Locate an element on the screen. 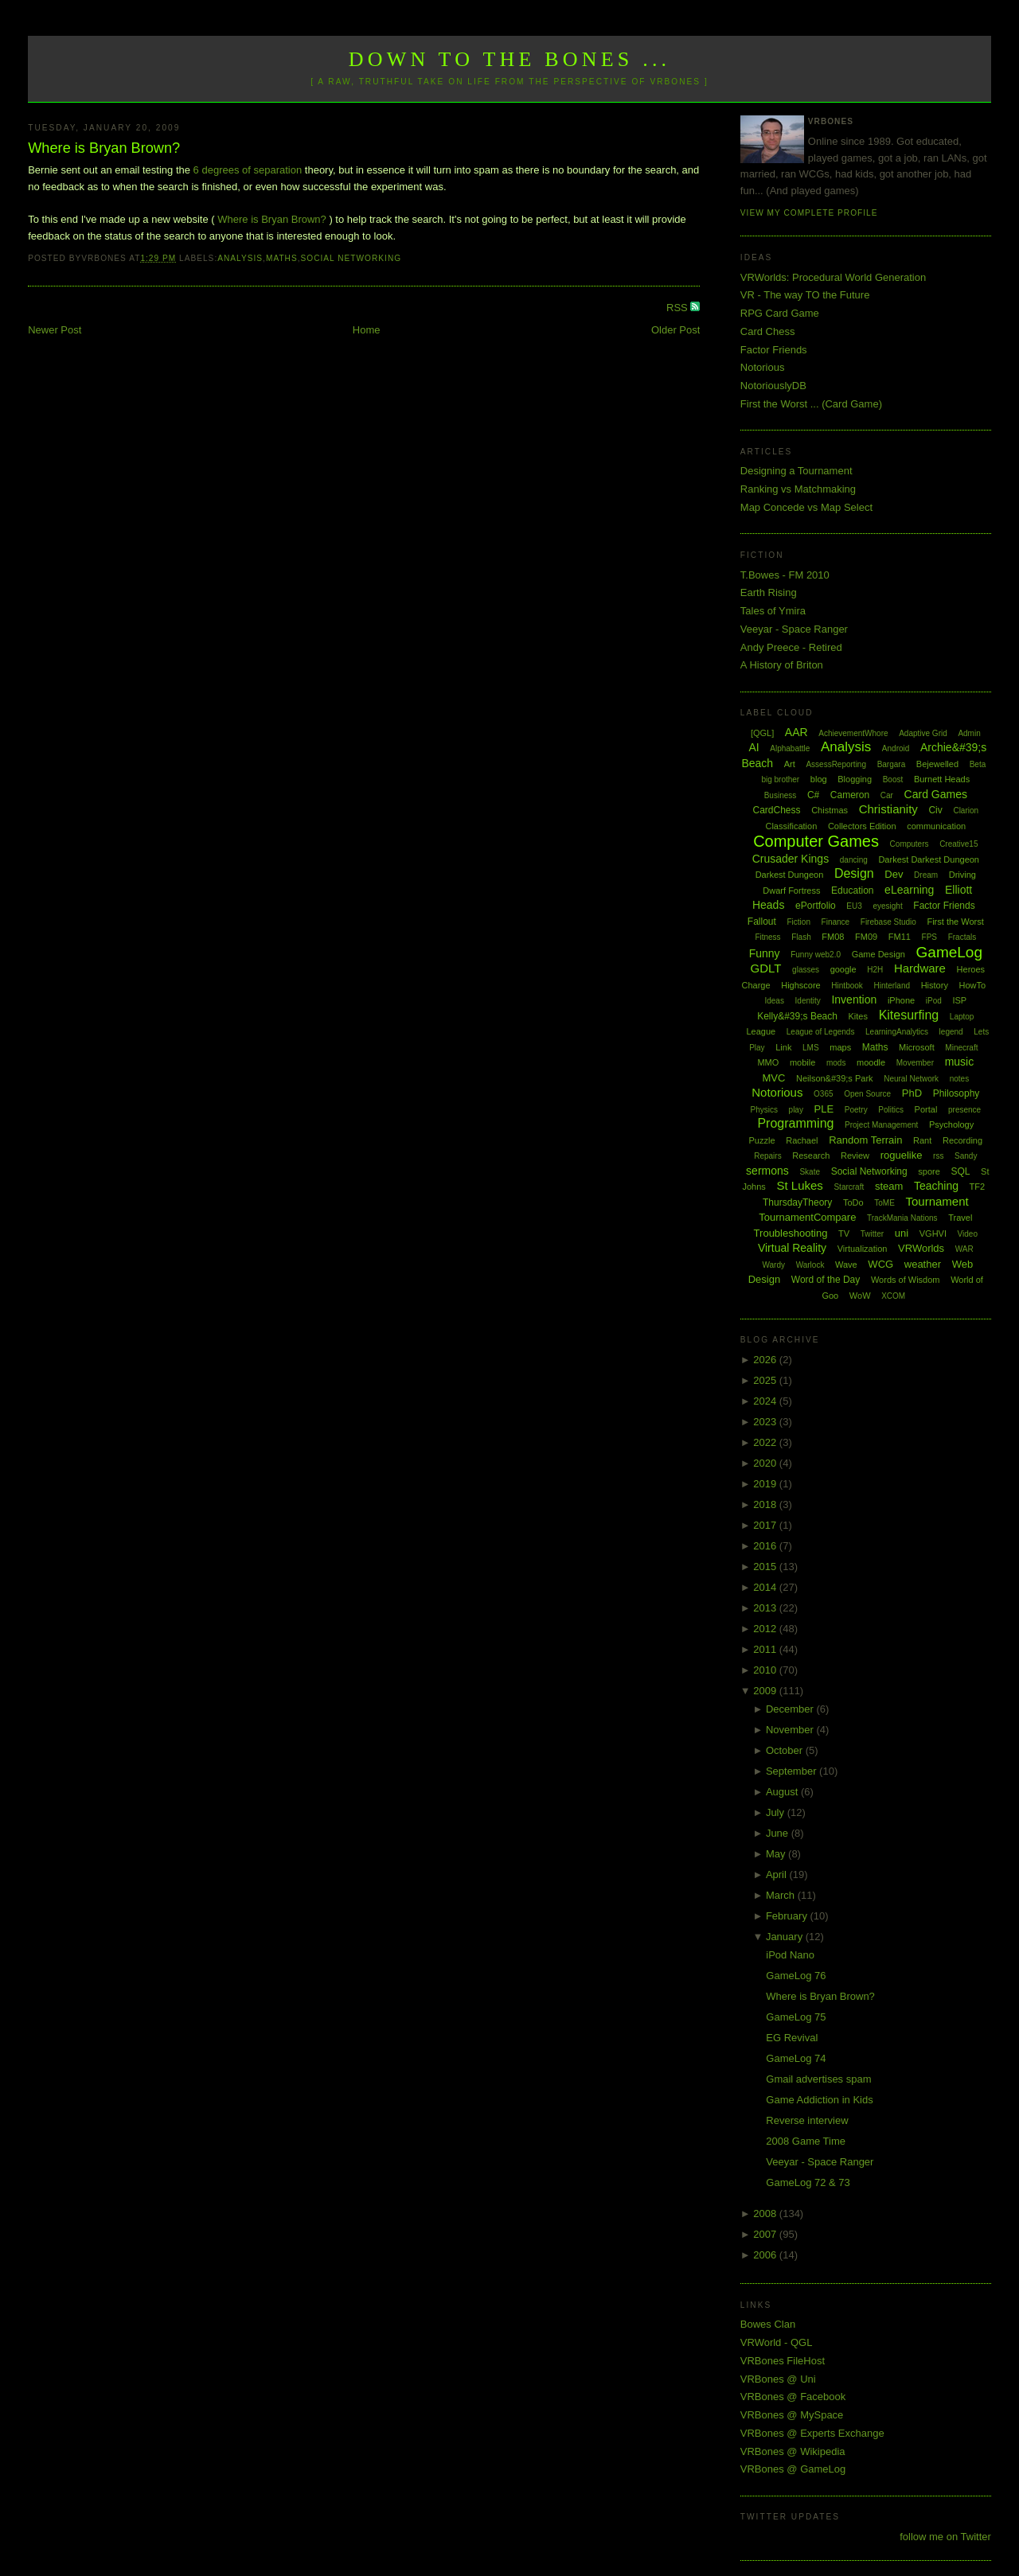 This screenshot has height=2576, width=1019. League is located at coordinates (760, 1031).